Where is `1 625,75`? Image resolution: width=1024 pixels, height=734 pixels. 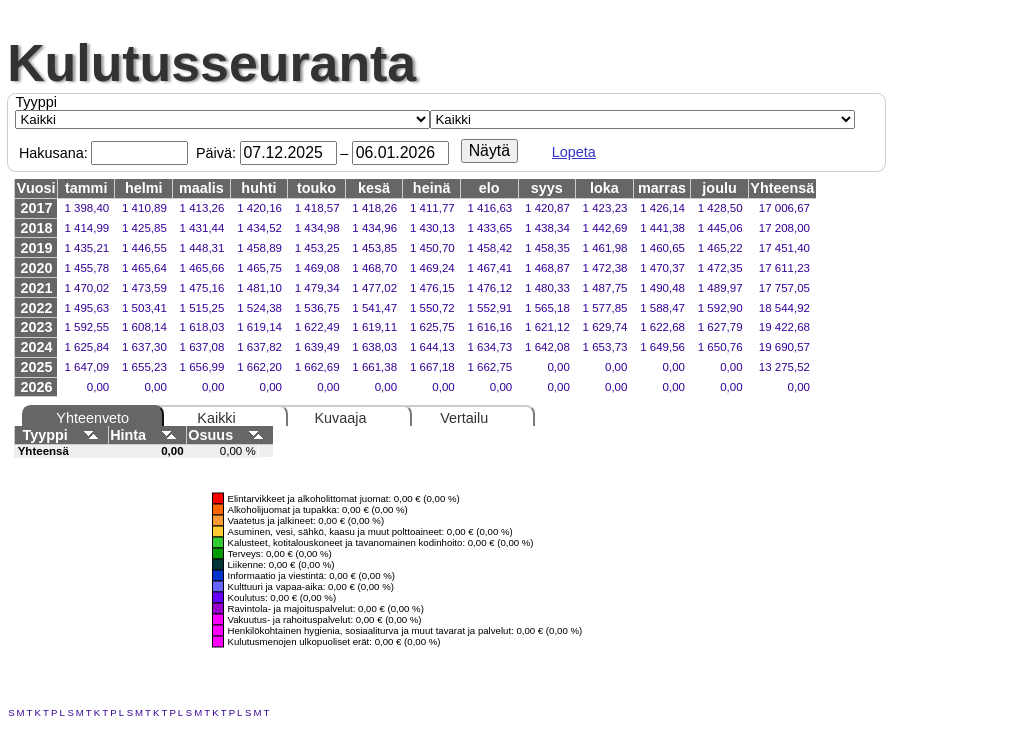
1 625,75 is located at coordinates (432, 327).